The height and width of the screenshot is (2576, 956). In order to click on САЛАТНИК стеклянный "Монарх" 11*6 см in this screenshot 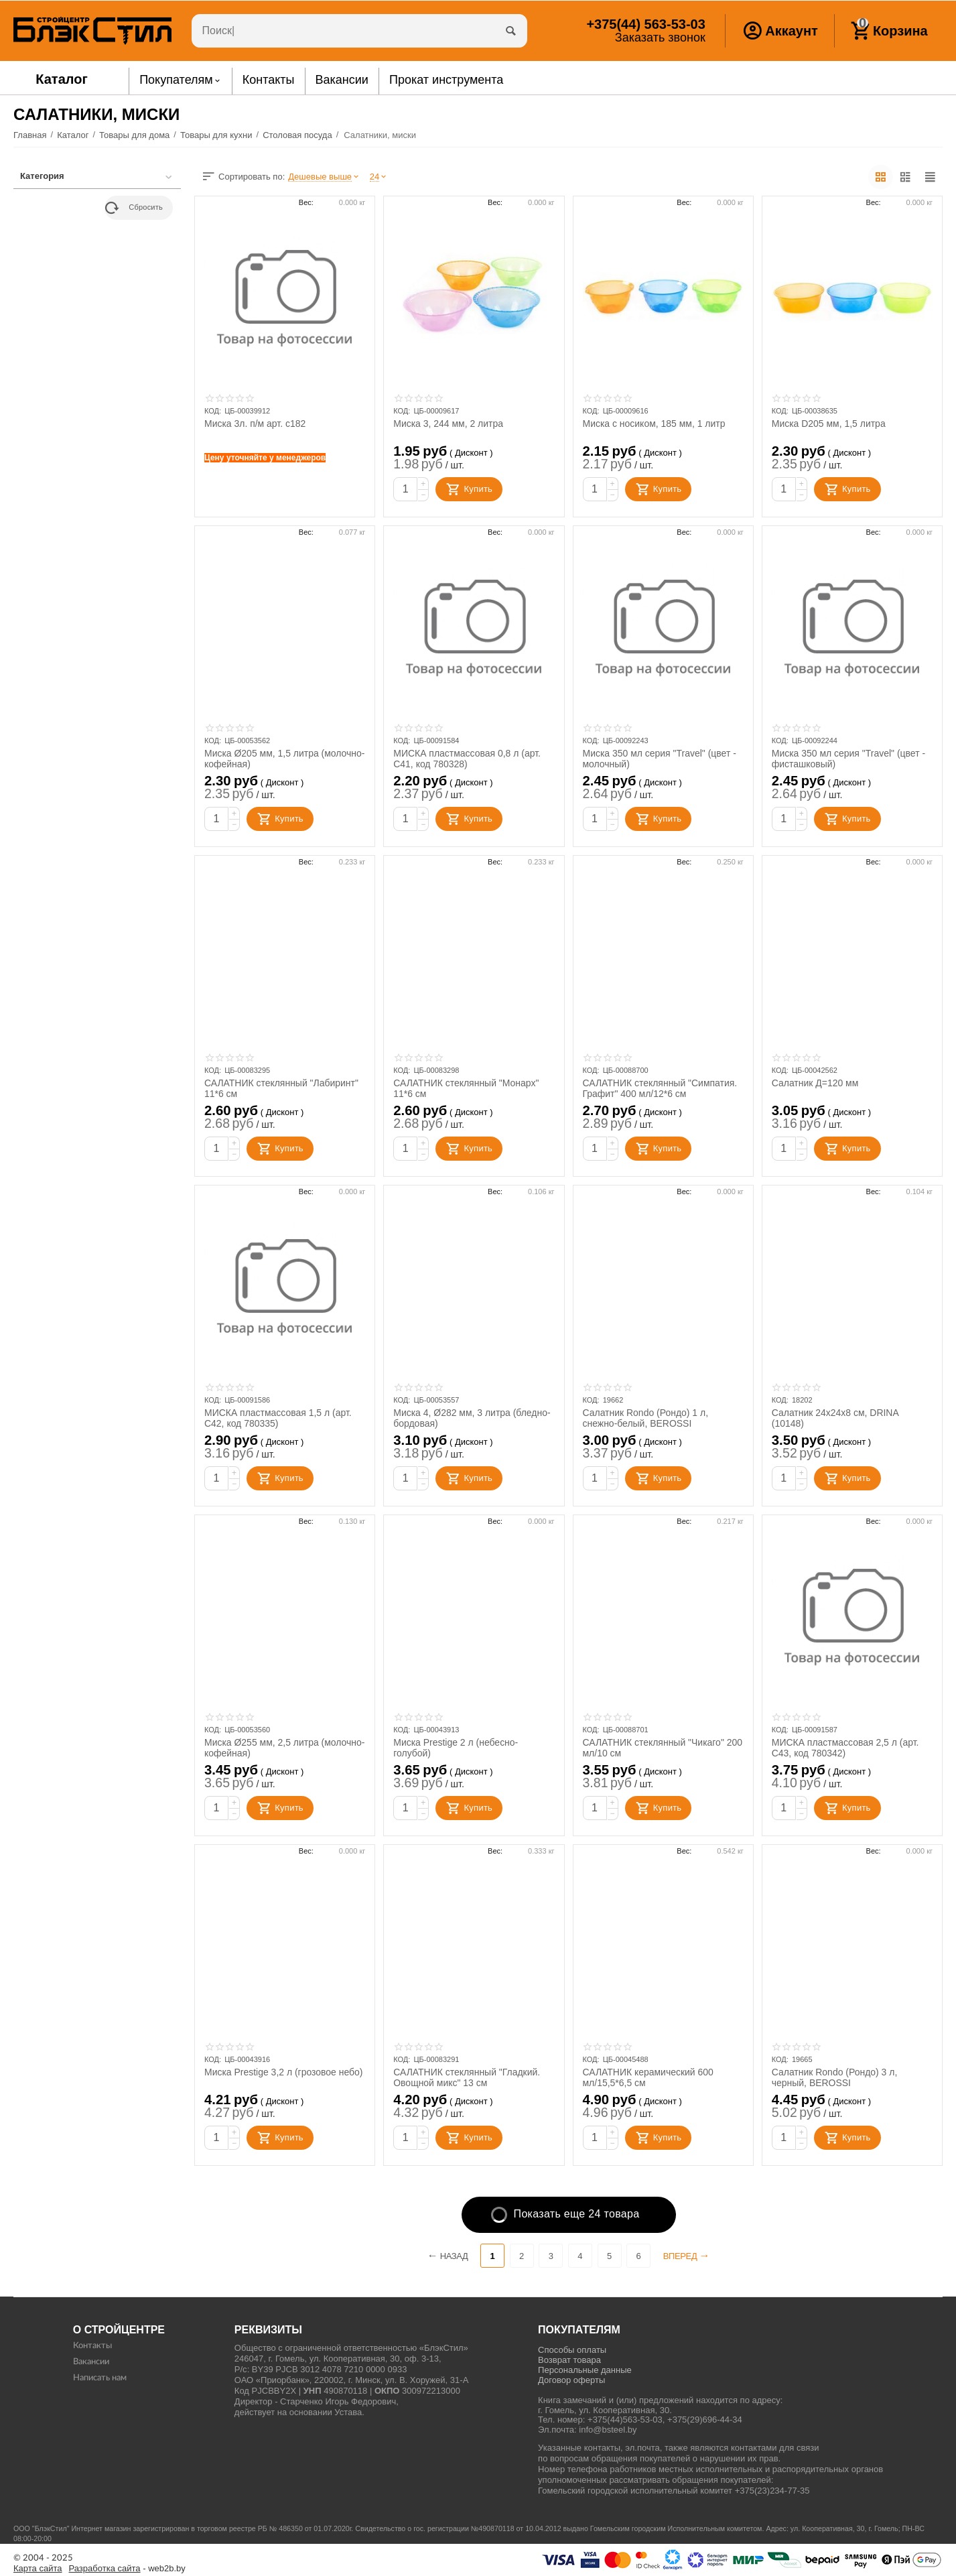, I will do `click(466, 1088)`.